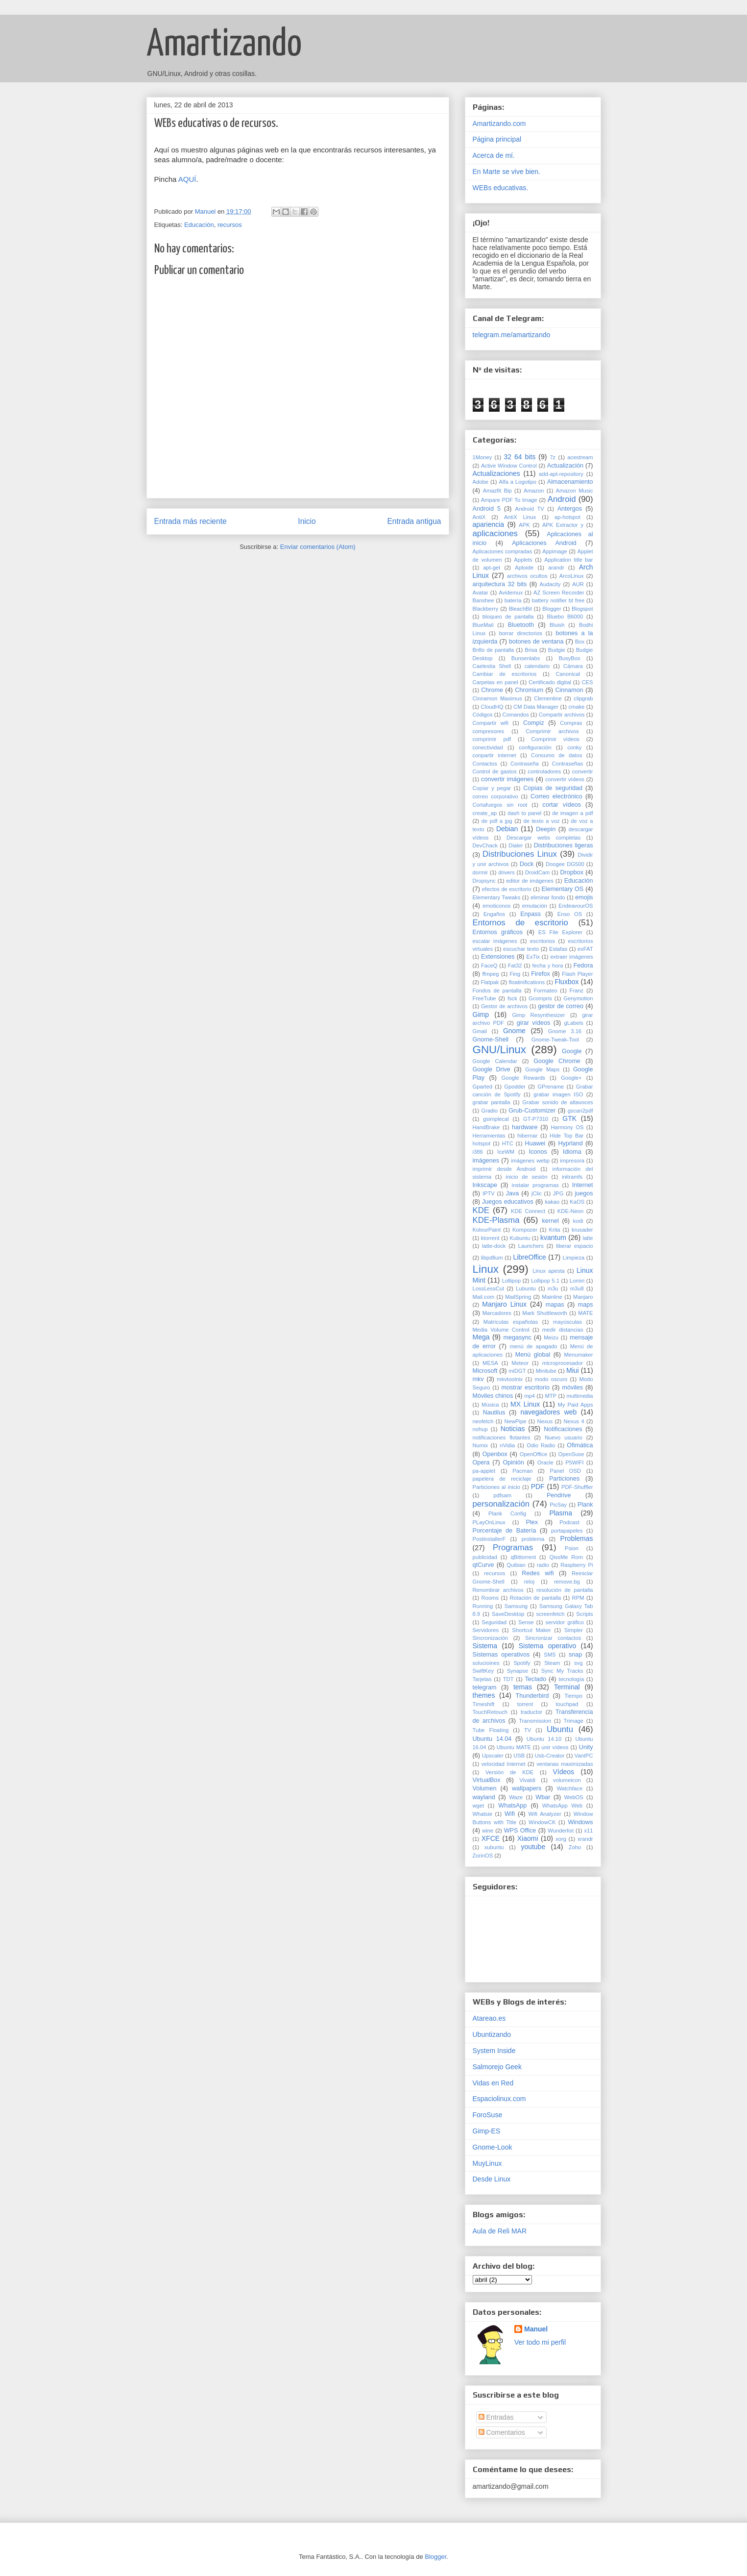 This screenshot has height=2576, width=747. What do you see at coordinates (552, 1202) in the screenshot?
I see `kakao` at bounding box center [552, 1202].